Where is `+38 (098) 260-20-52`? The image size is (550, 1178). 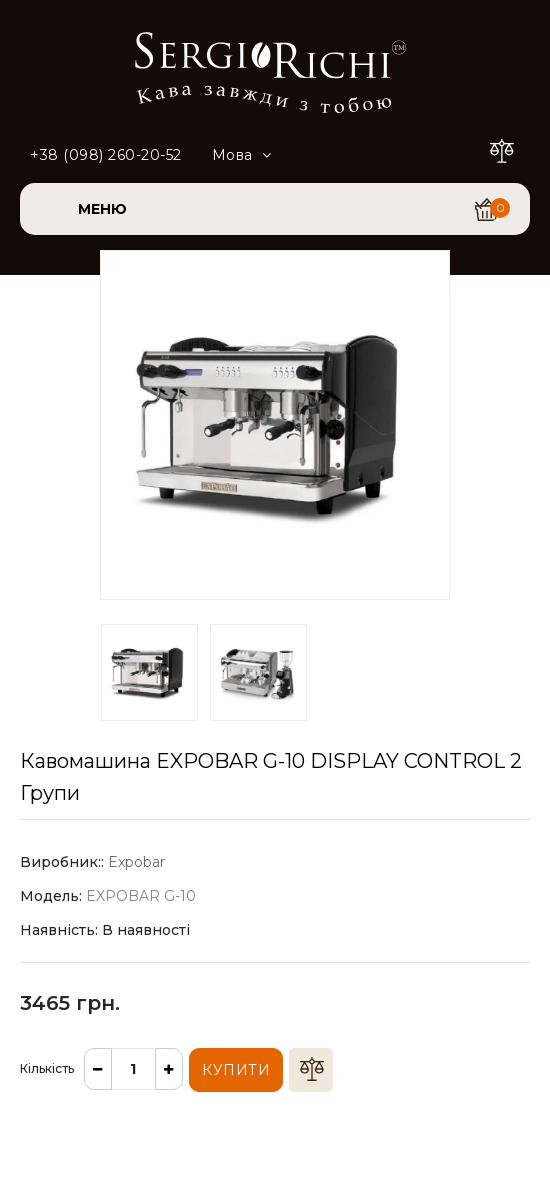
+38 (098) 260-20-52 is located at coordinates (106, 155).